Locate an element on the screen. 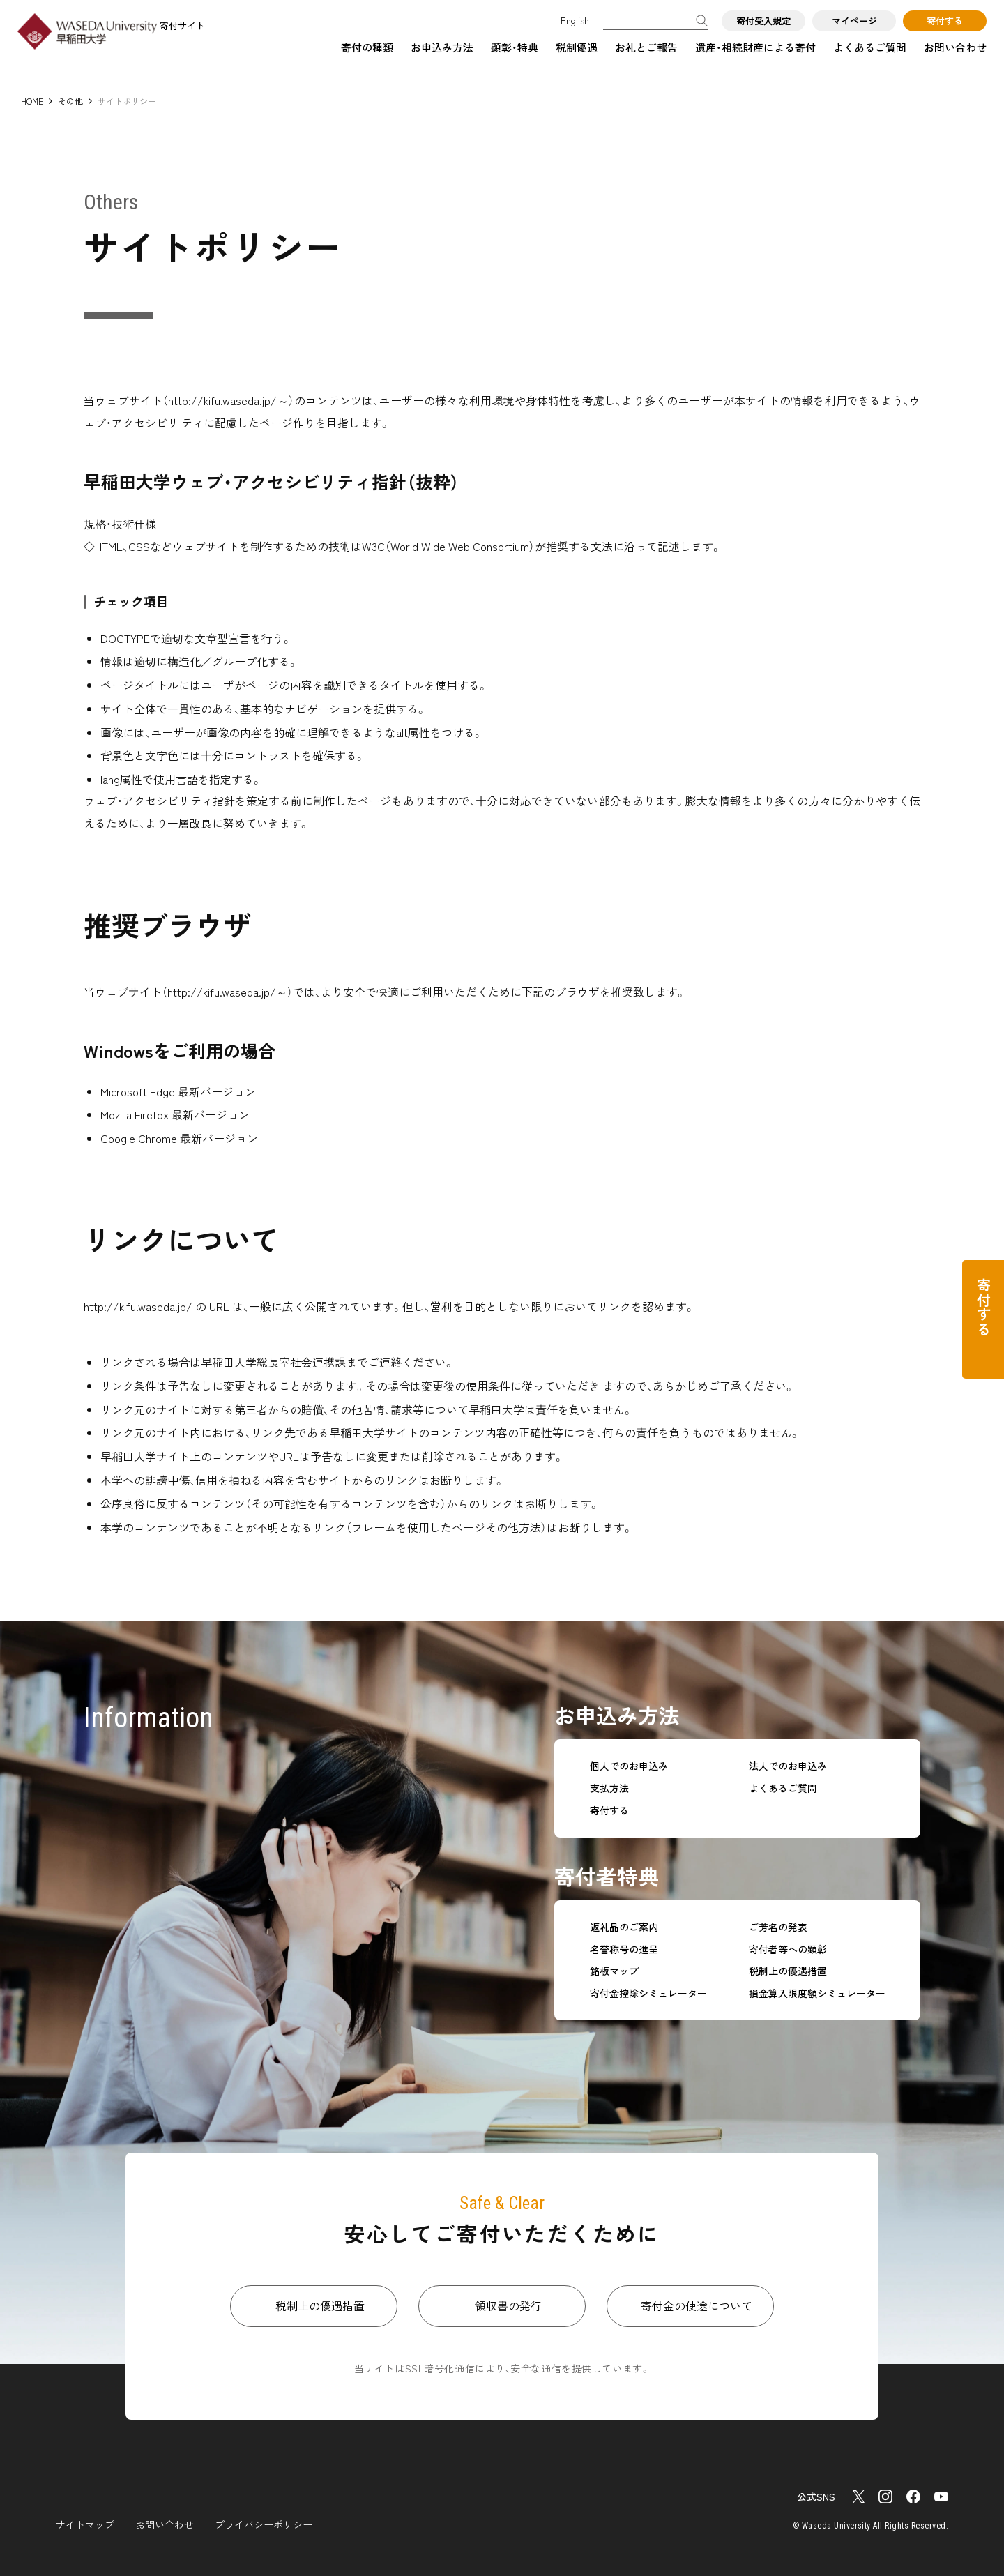 The image size is (1004, 2576). 返礼品のご案内 is located at coordinates (624, 1927).